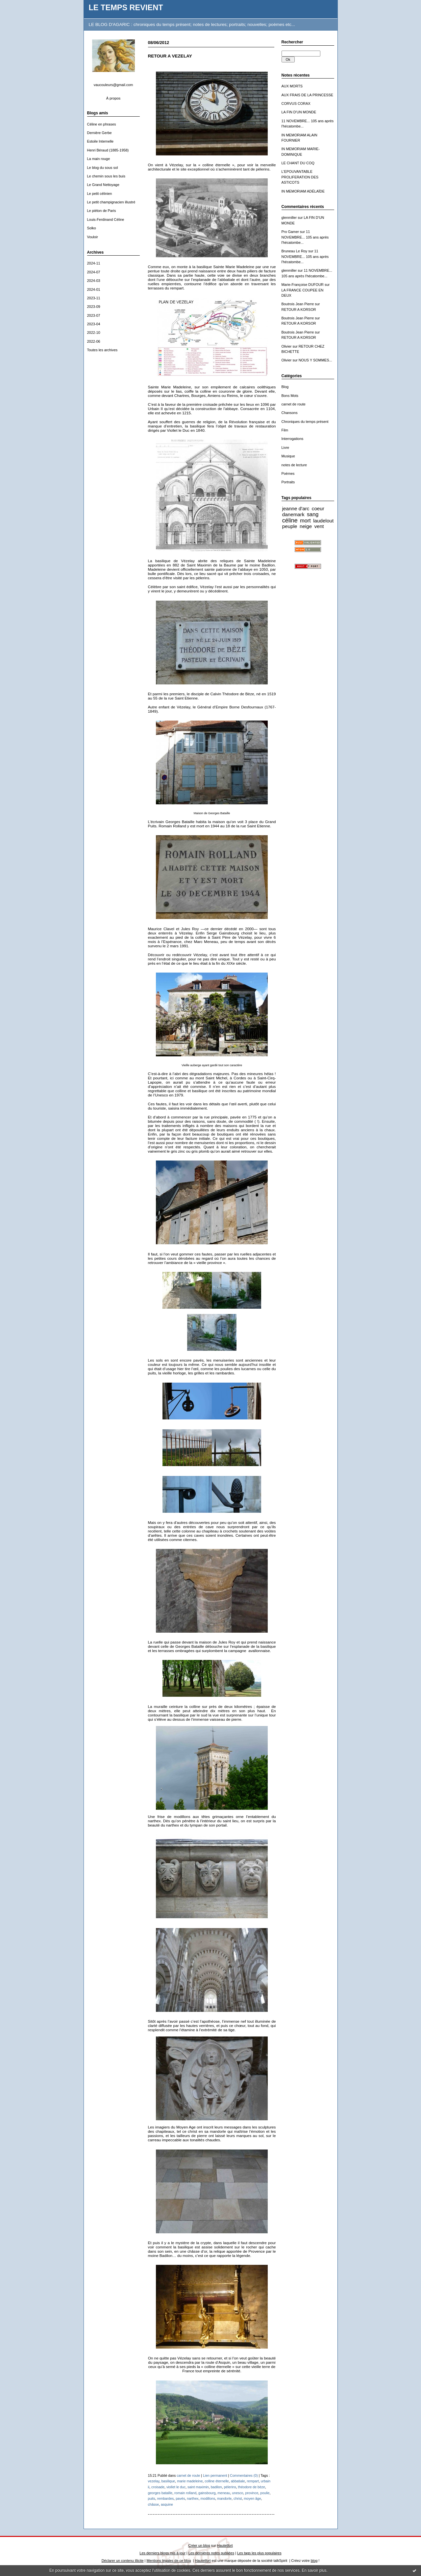 The image size is (421, 2576). Describe the element at coordinates (290, 232) in the screenshot. I see `Pro Gamer` at that location.